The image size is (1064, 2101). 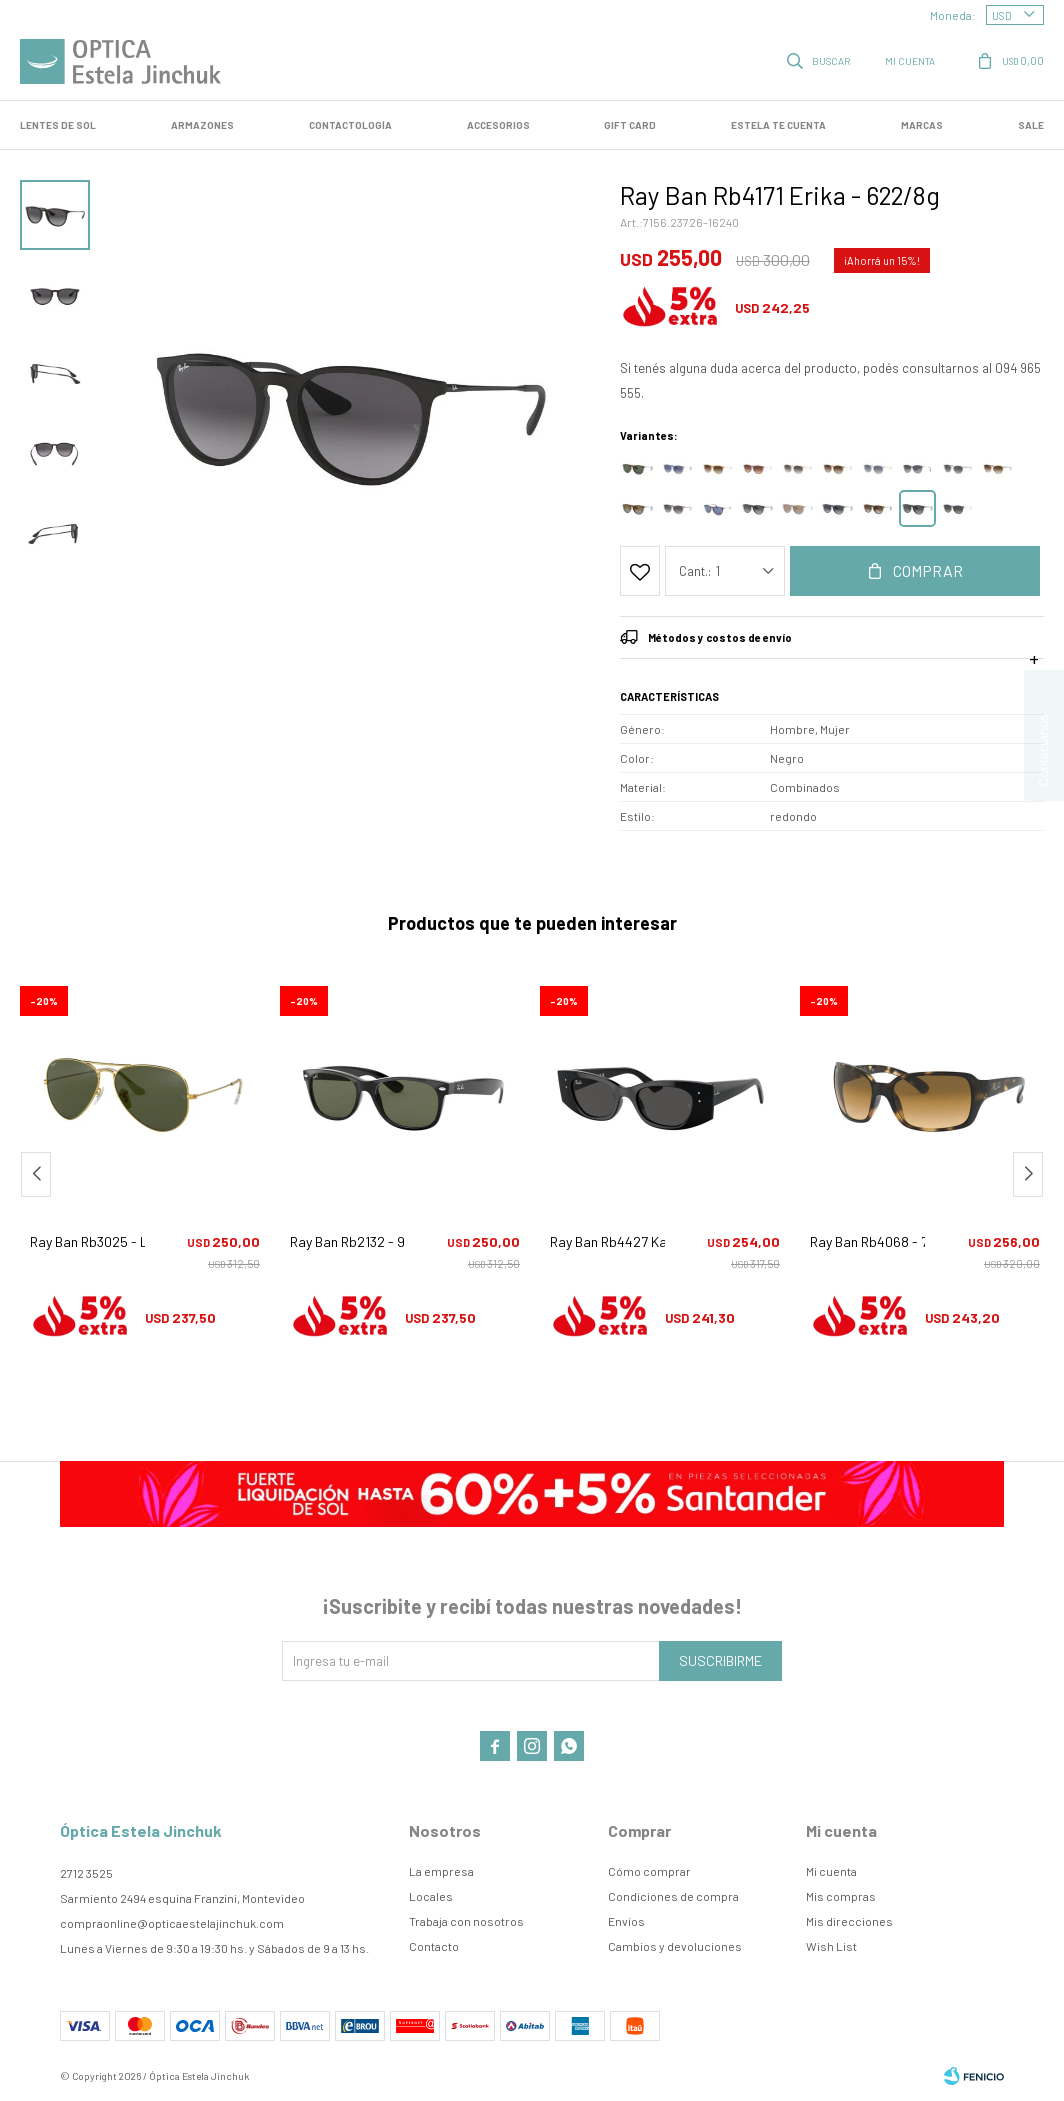 What do you see at coordinates (58, 125) in the screenshot?
I see `LENTES DE SOL` at bounding box center [58, 125].